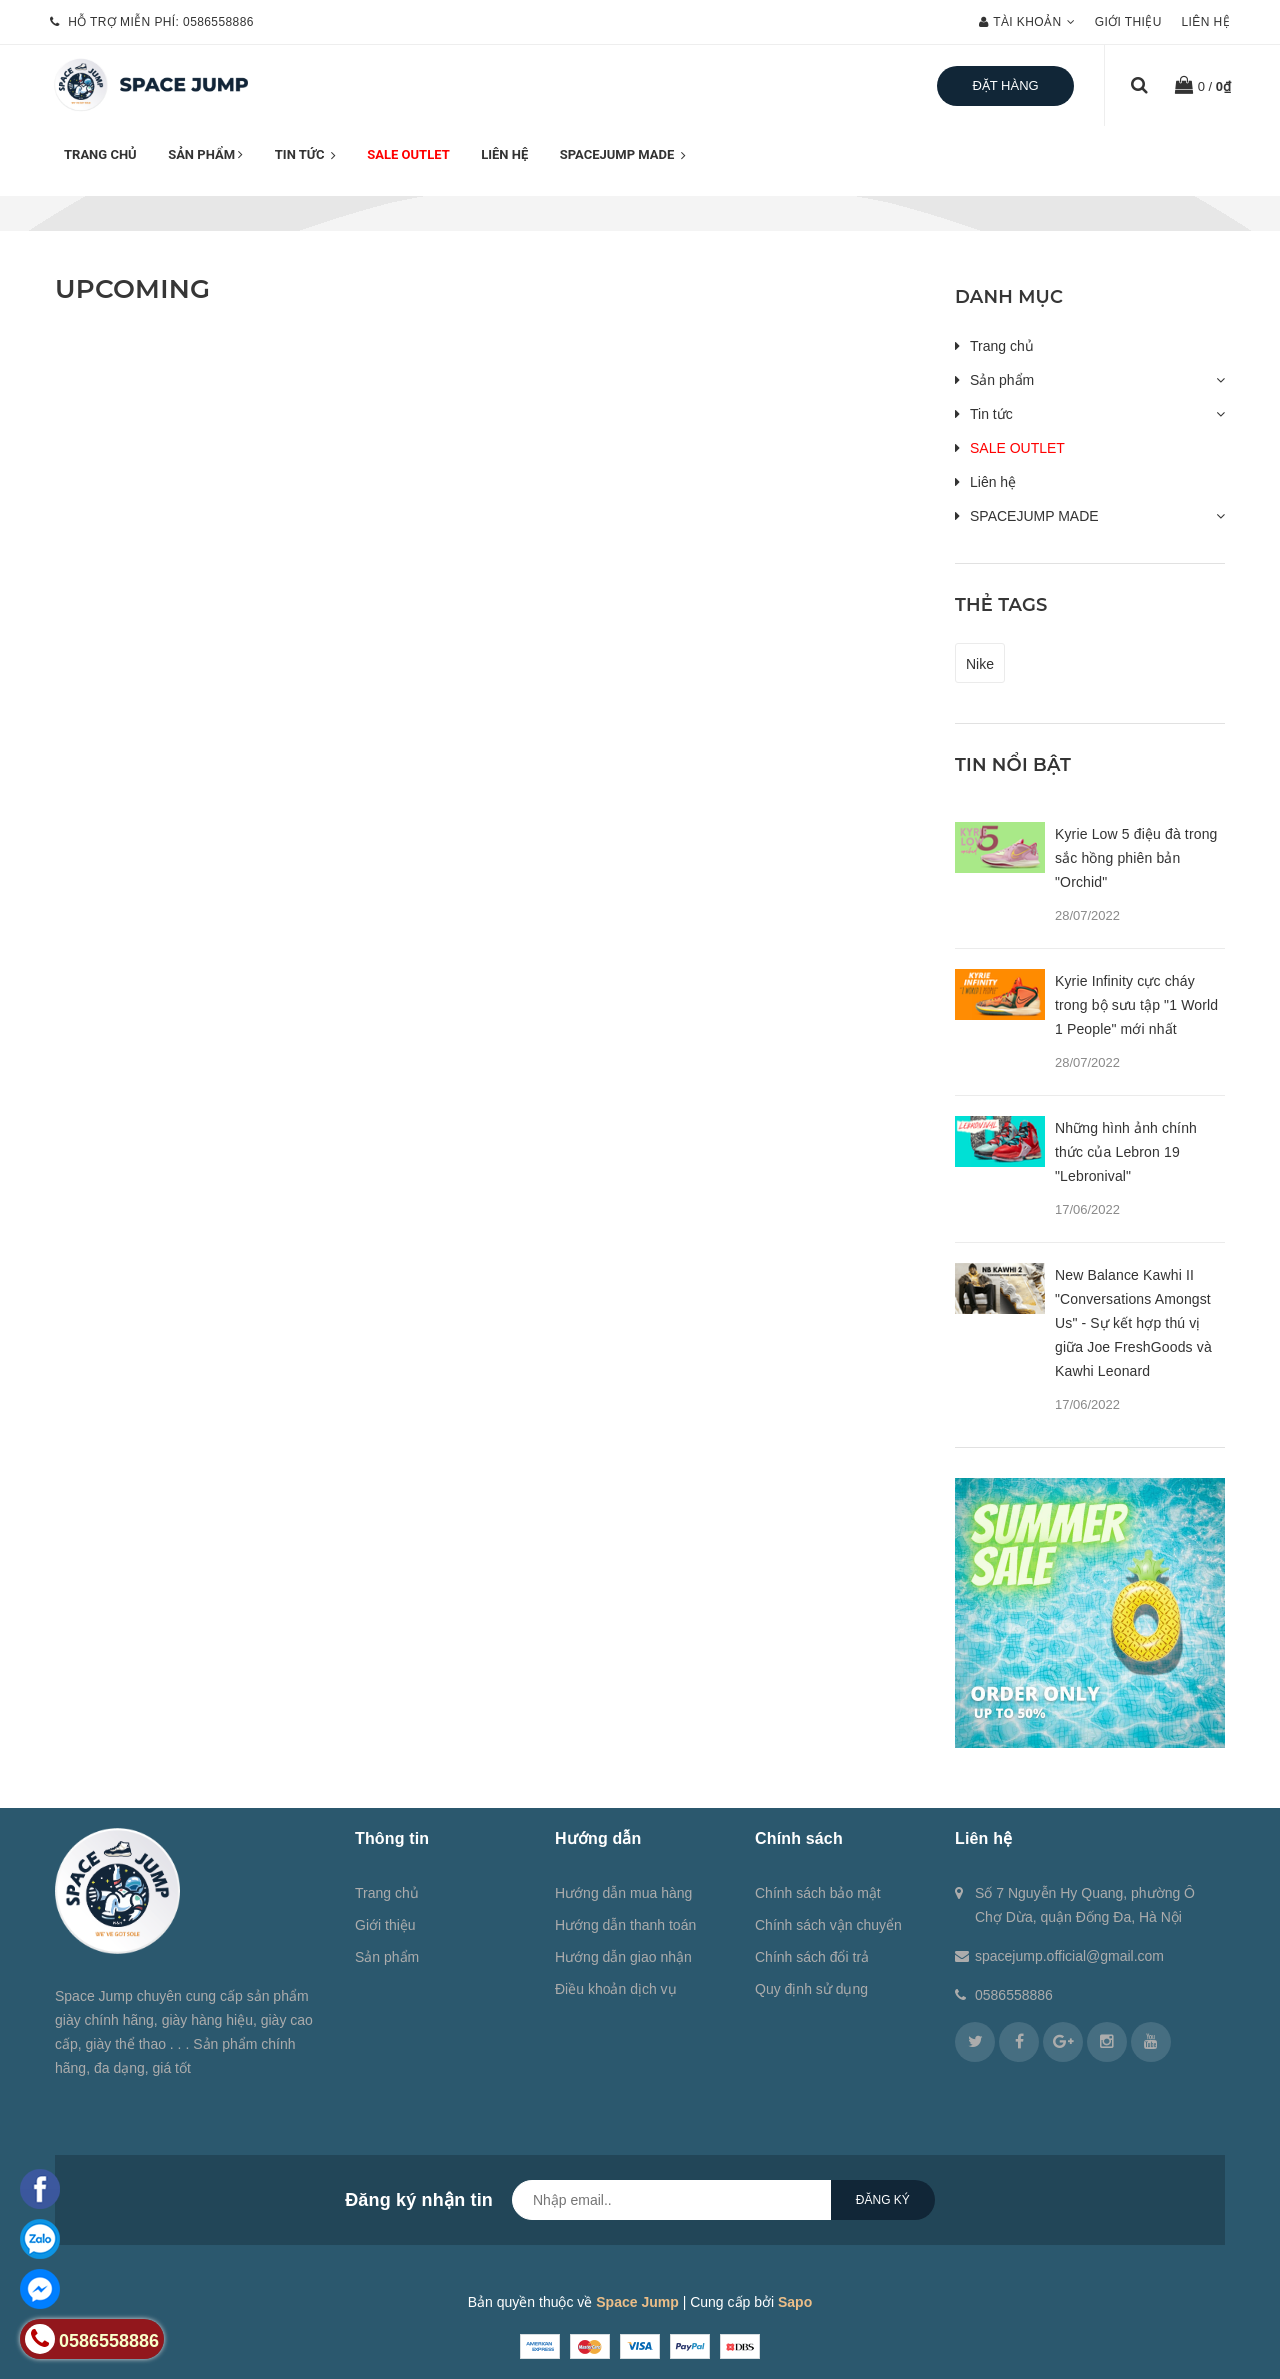  What do you see at coordinates (205, 154) in the screenshot?
I see `Sản phẩm` at bounding box center [205, 154].